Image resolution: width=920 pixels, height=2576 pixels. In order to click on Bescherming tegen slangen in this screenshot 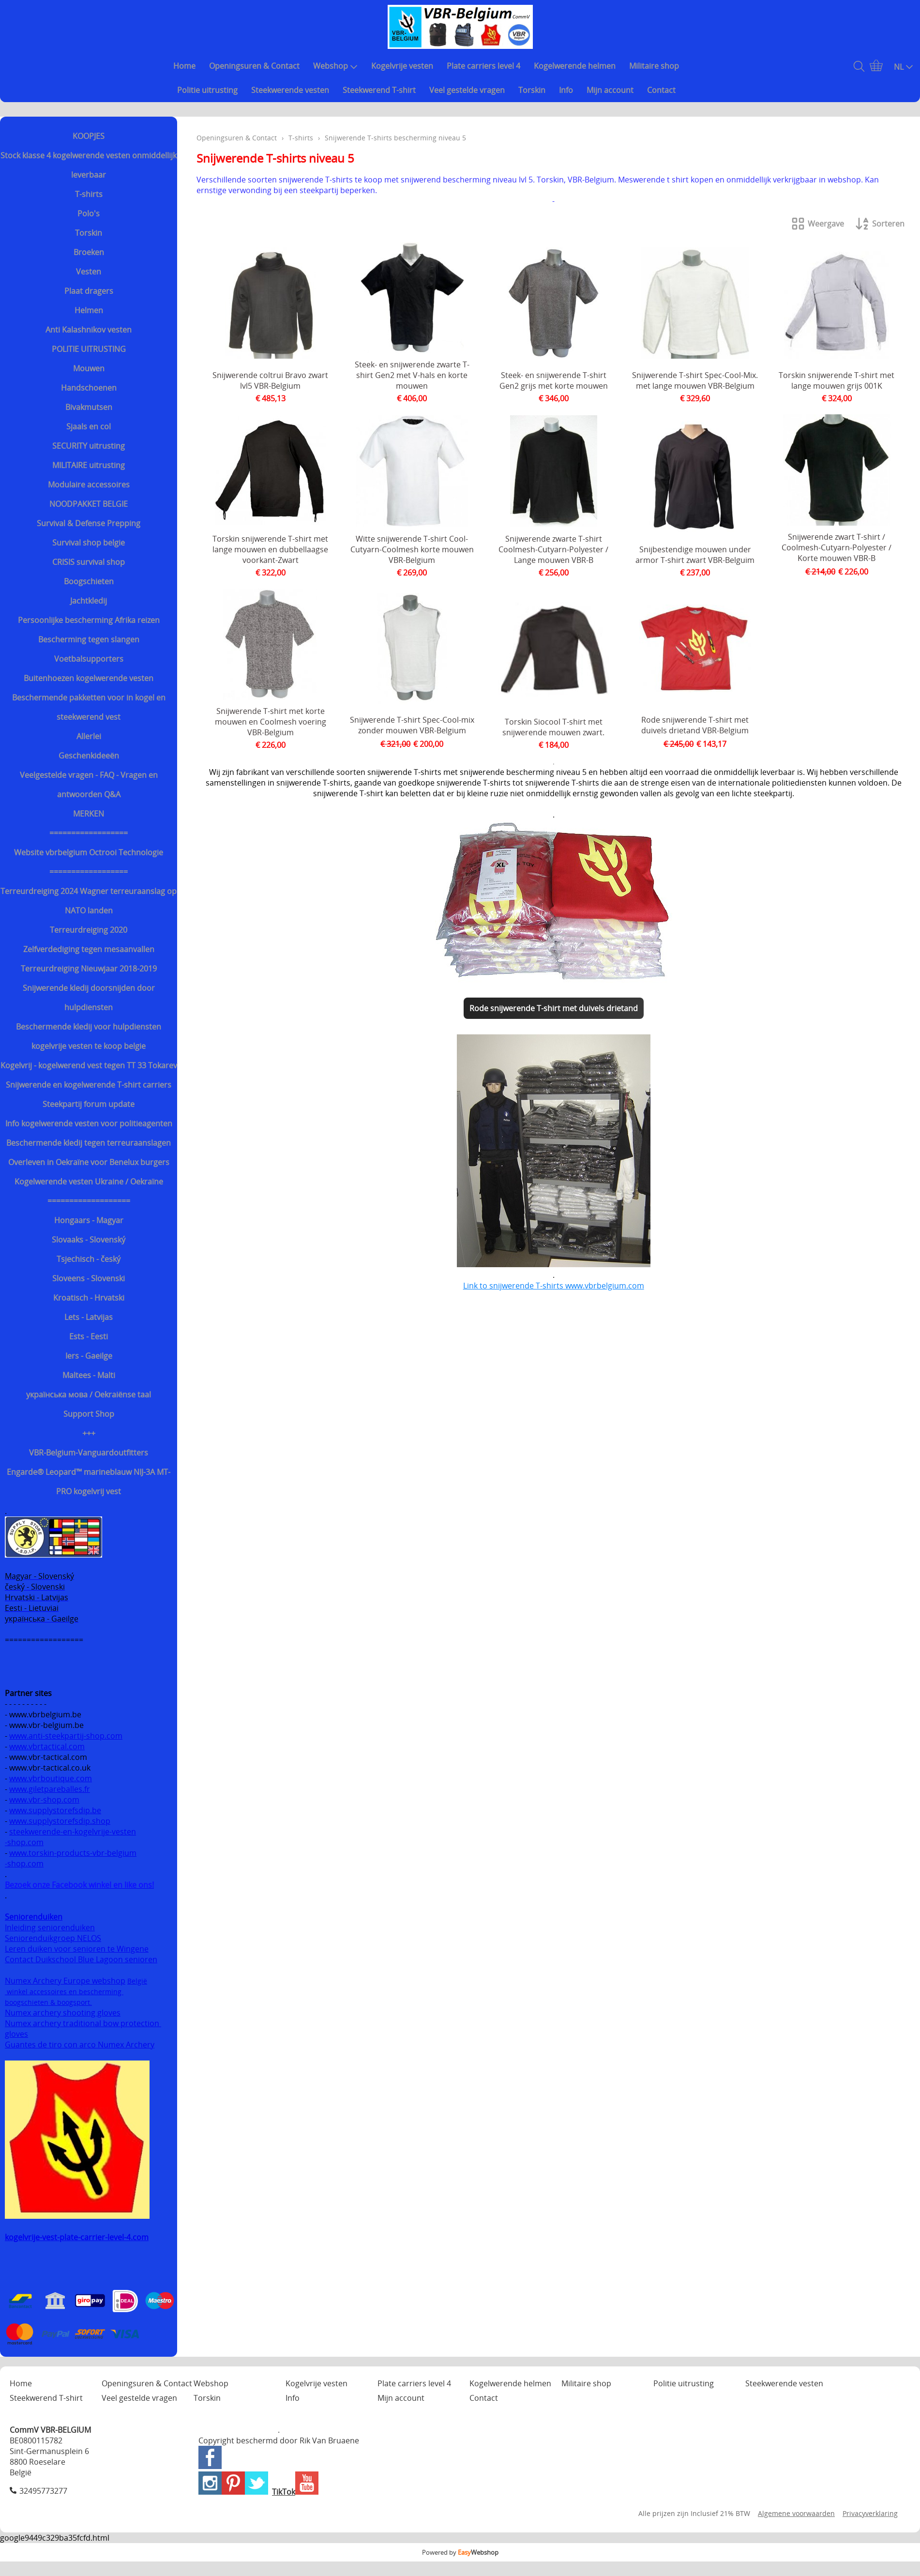, I will do `click(88, 639)`.